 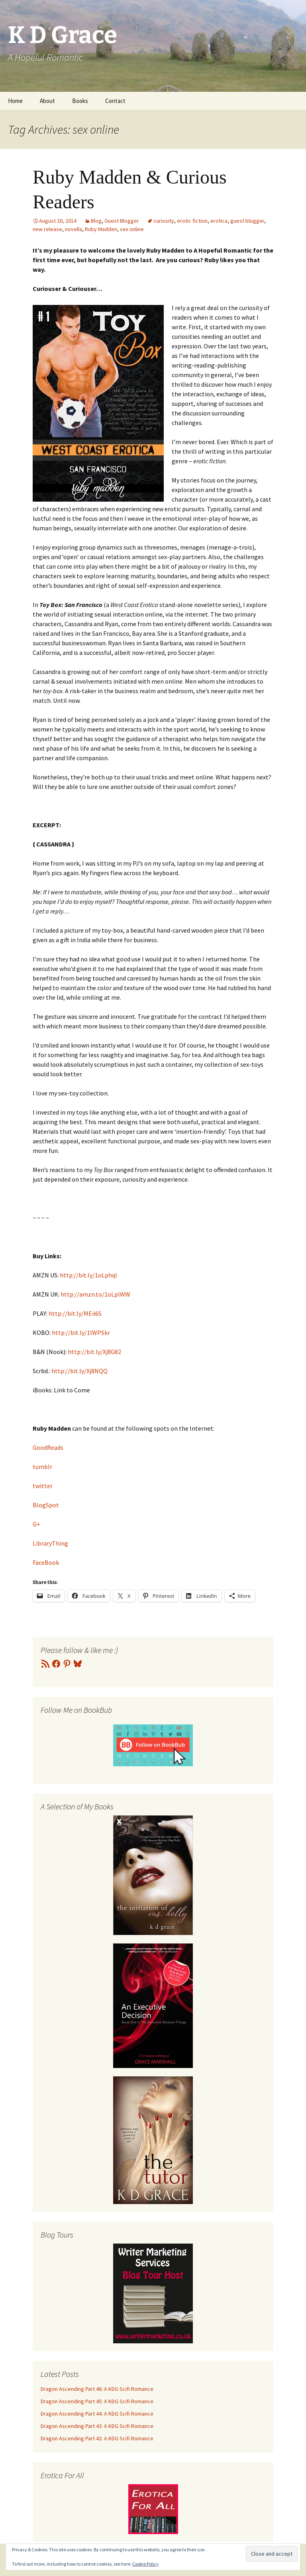 What do you see at coordinates (15, 101) in the screenshot?
I see `Home` at bounding box center [15, 101].